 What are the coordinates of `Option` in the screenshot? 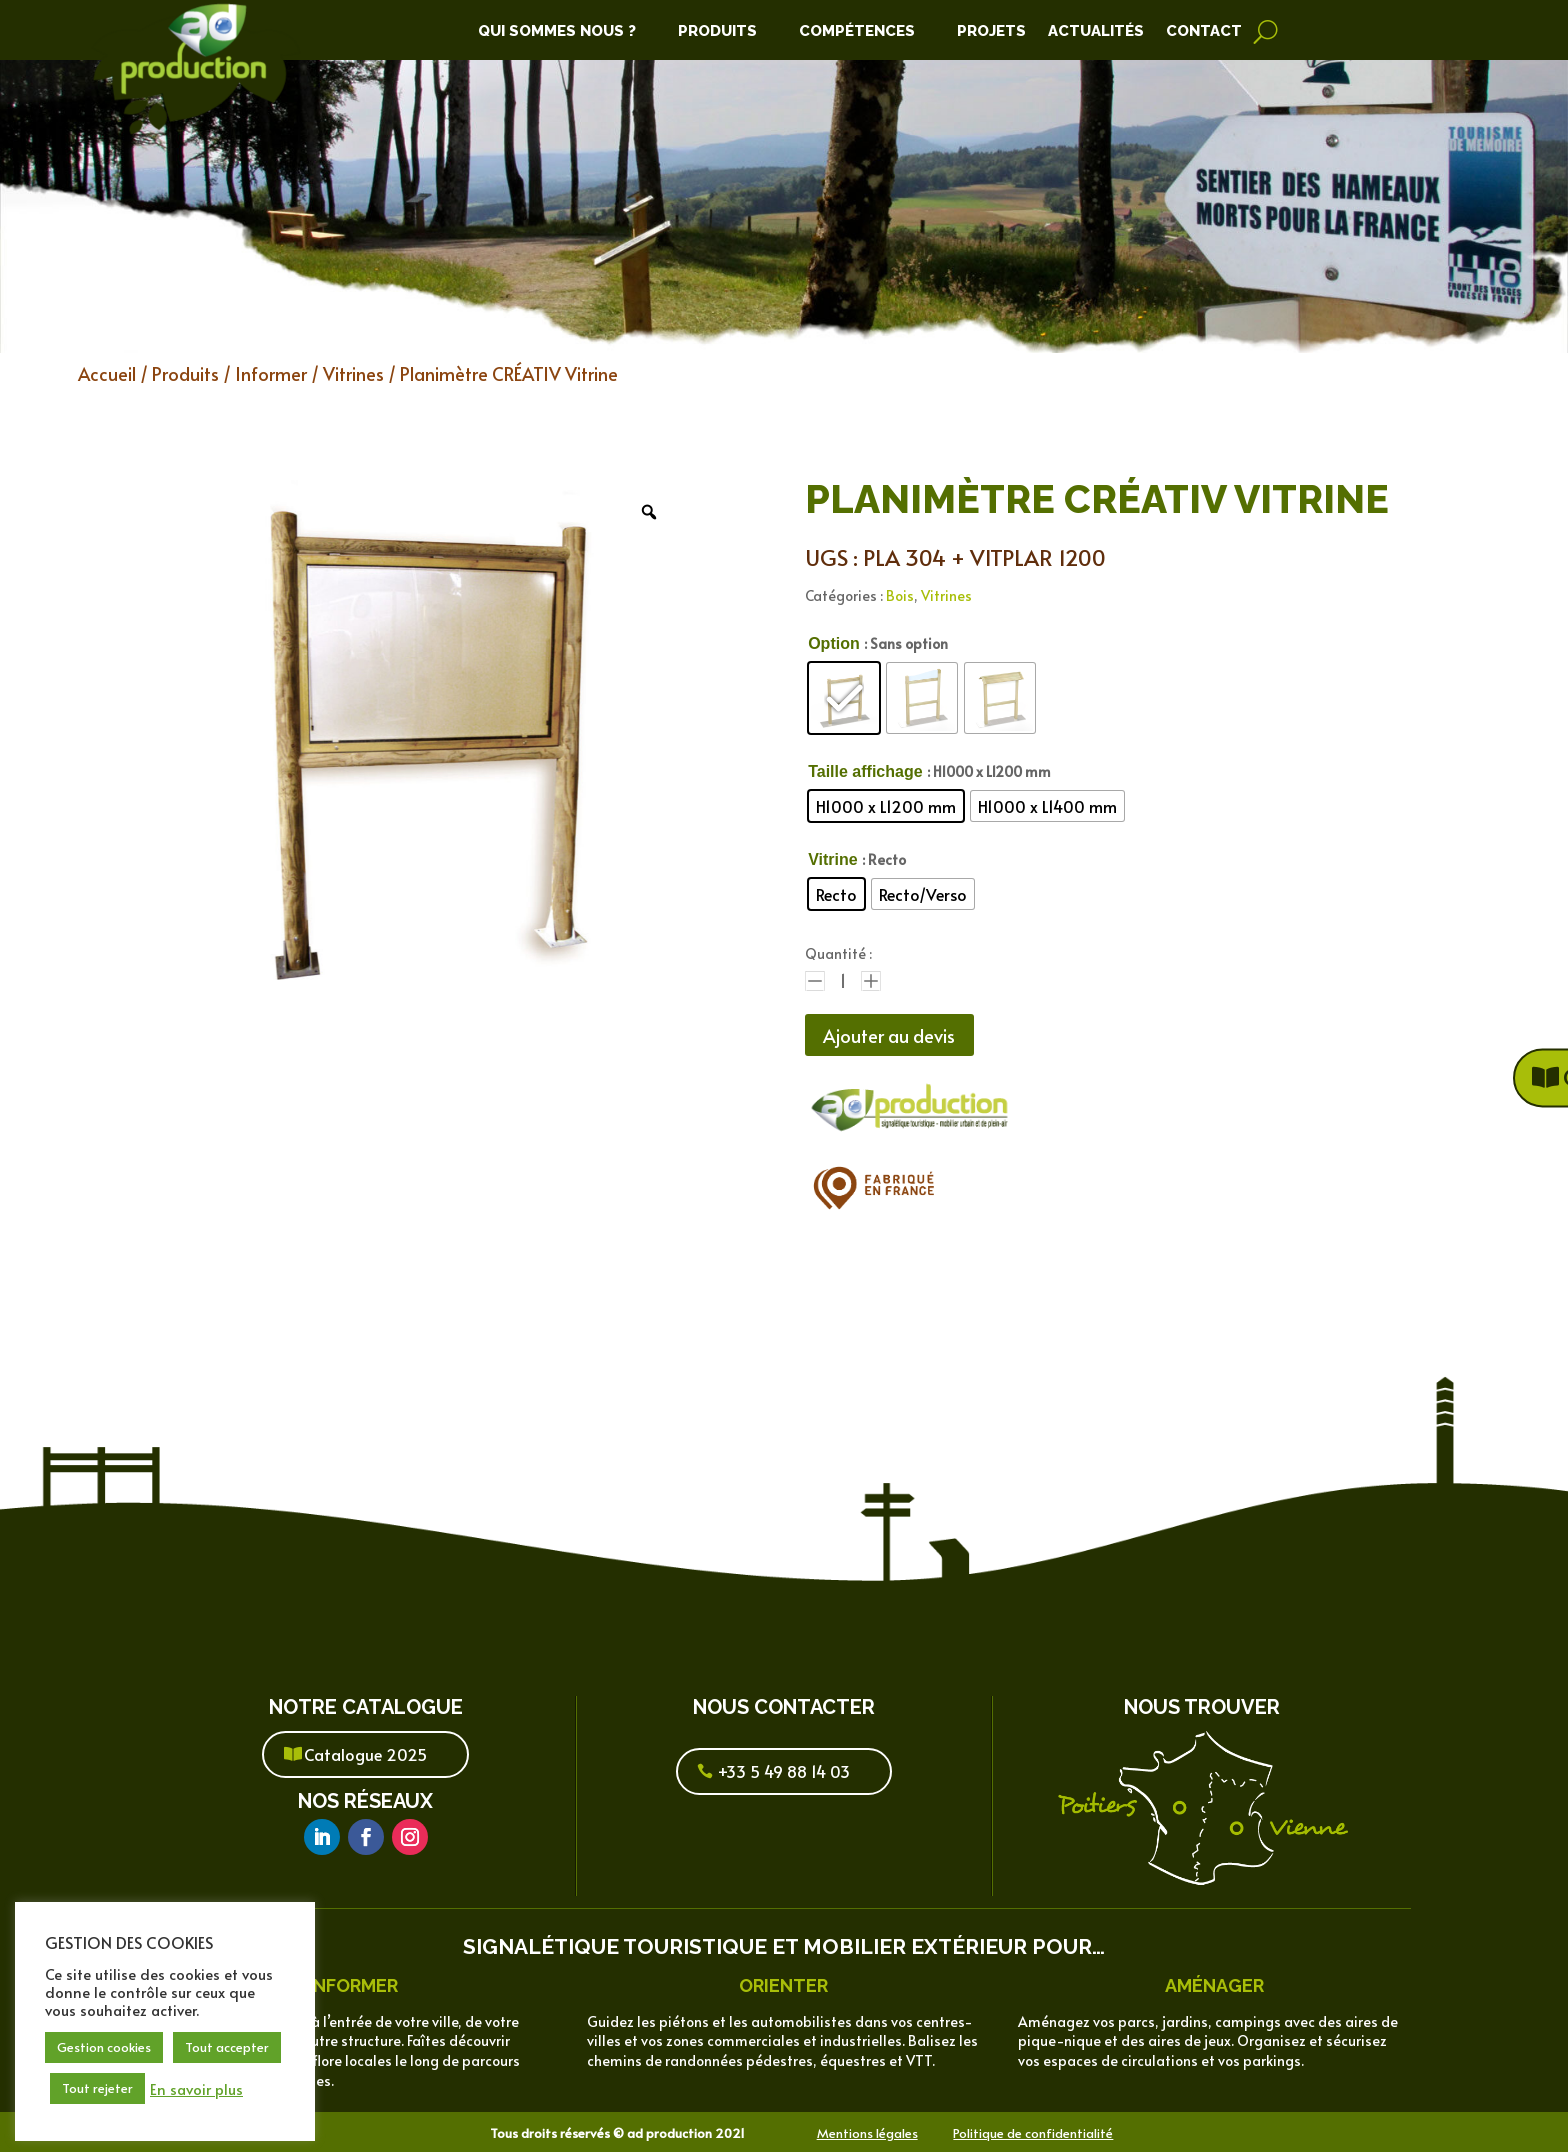 It's located at (834, 643).